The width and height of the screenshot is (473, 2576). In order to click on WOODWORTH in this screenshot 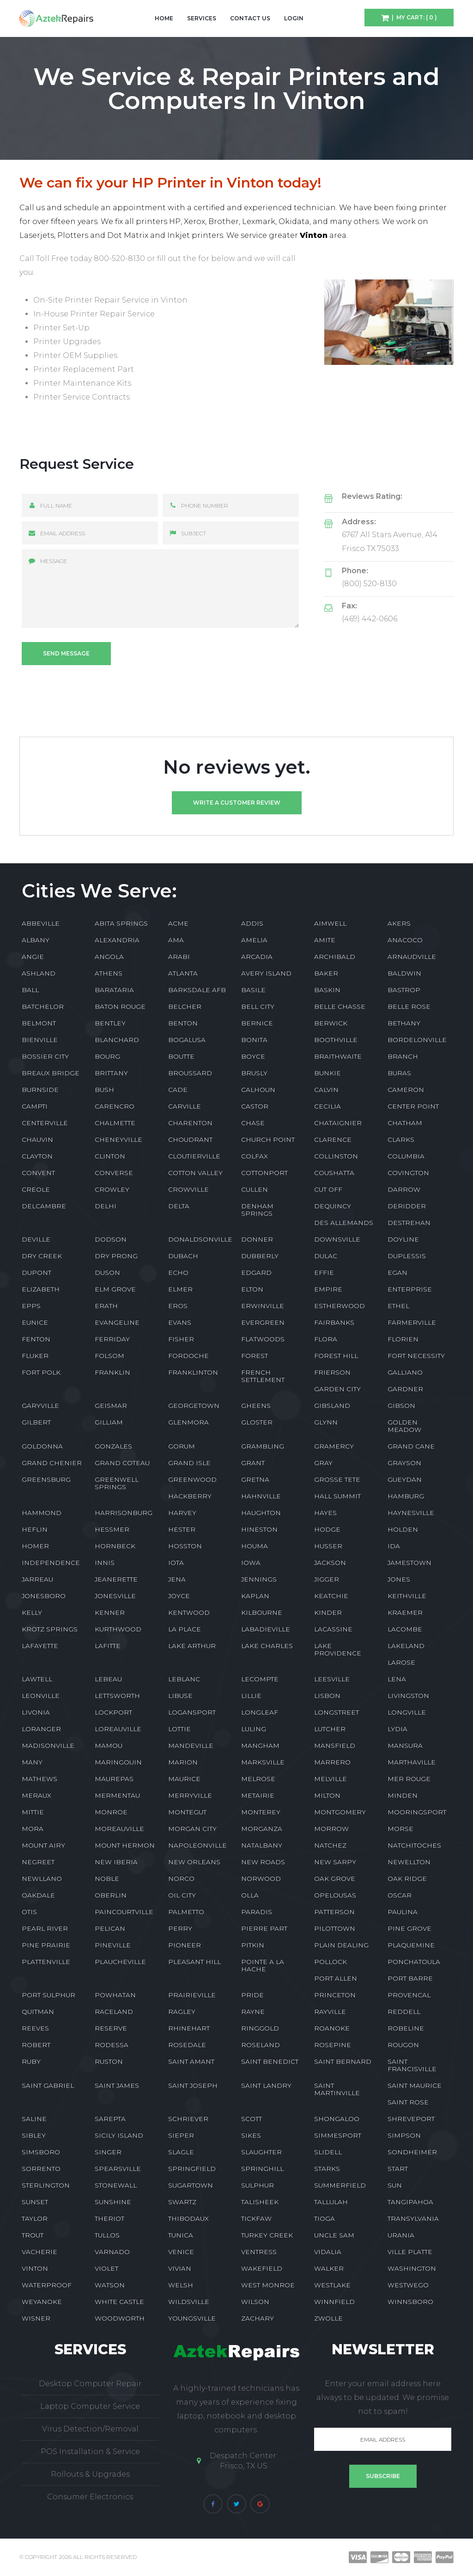, I will do `click(120, 2318)`.